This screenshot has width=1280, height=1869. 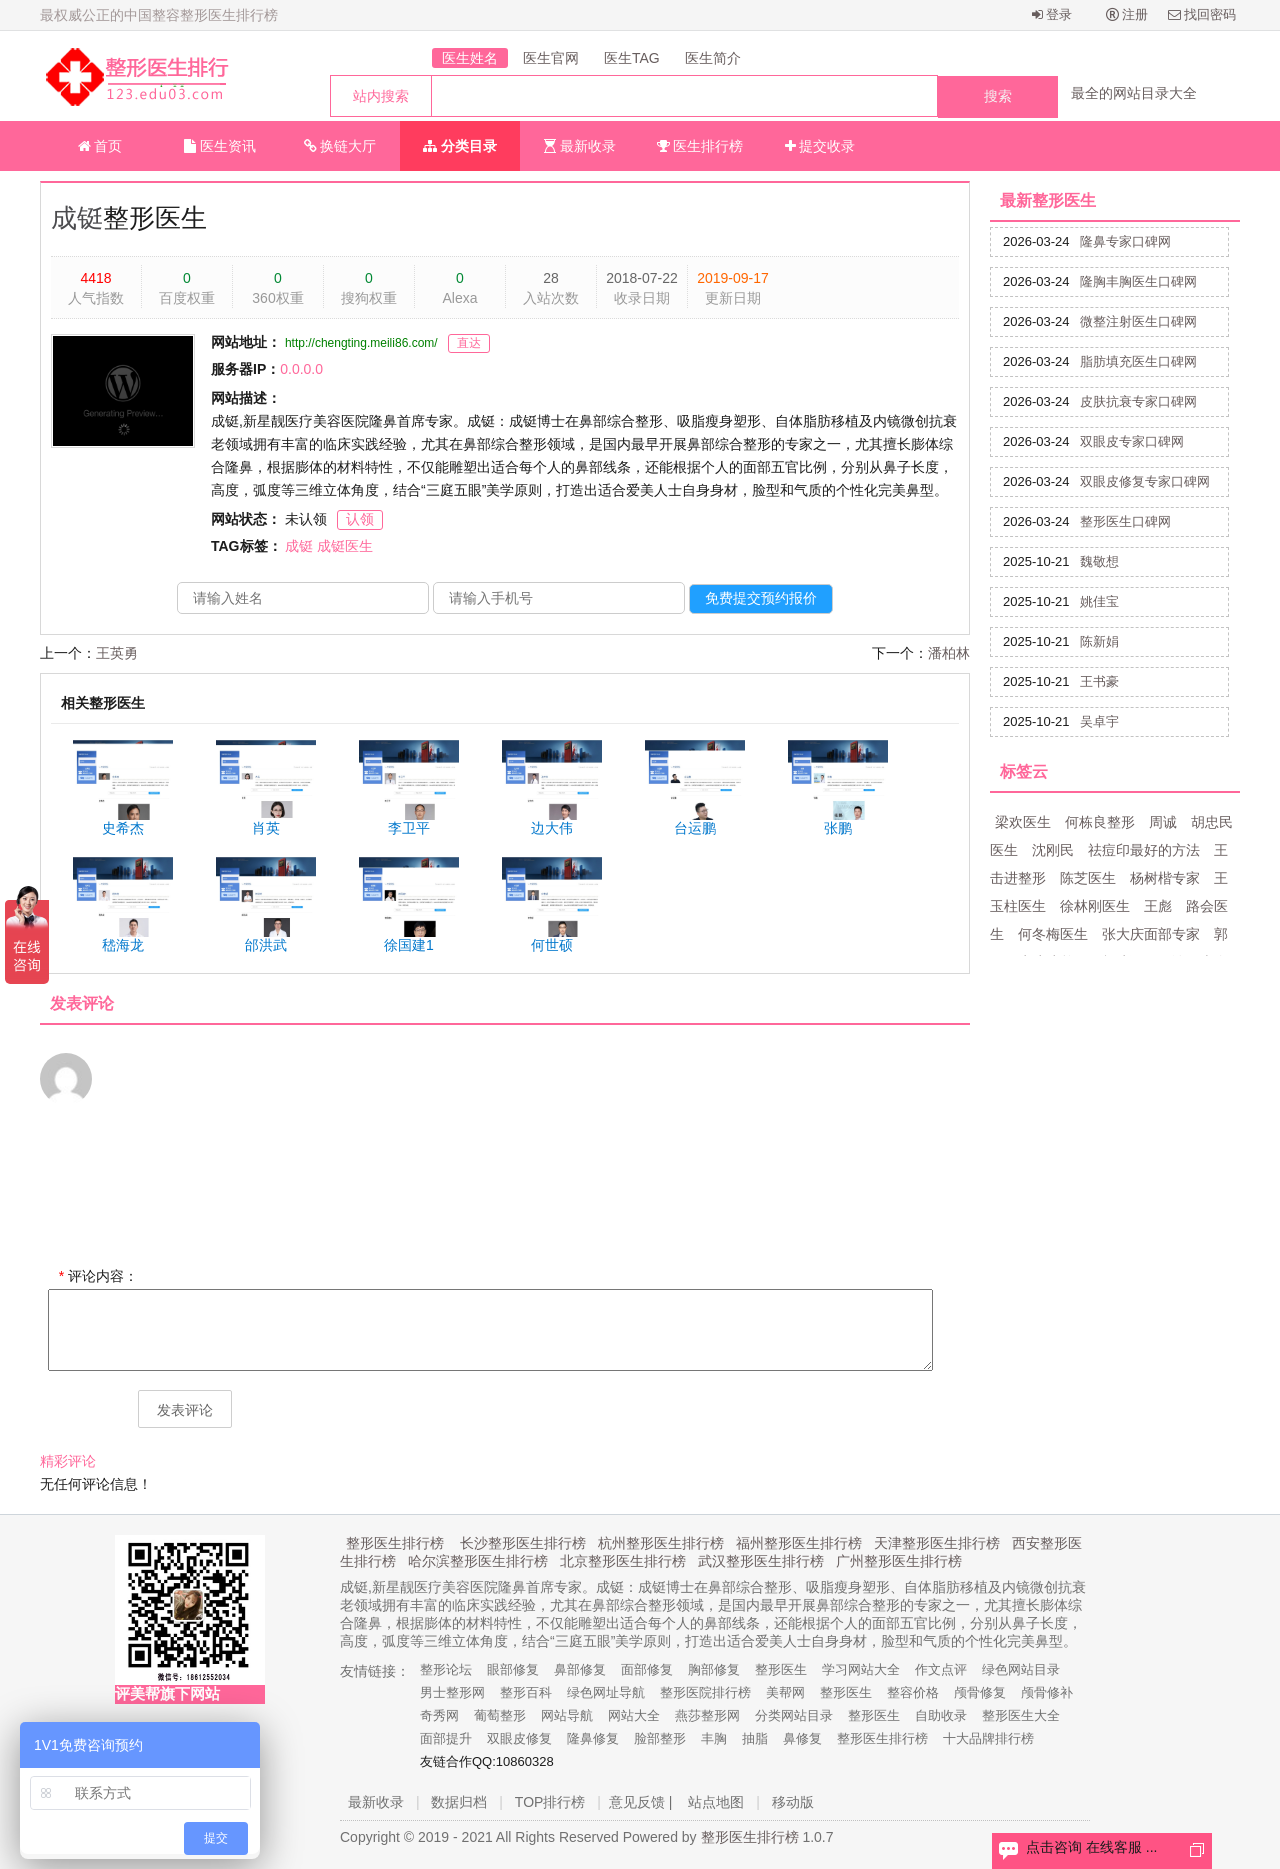 I want to click on 最全的网站目录大全, so click(x=1134, y=93).